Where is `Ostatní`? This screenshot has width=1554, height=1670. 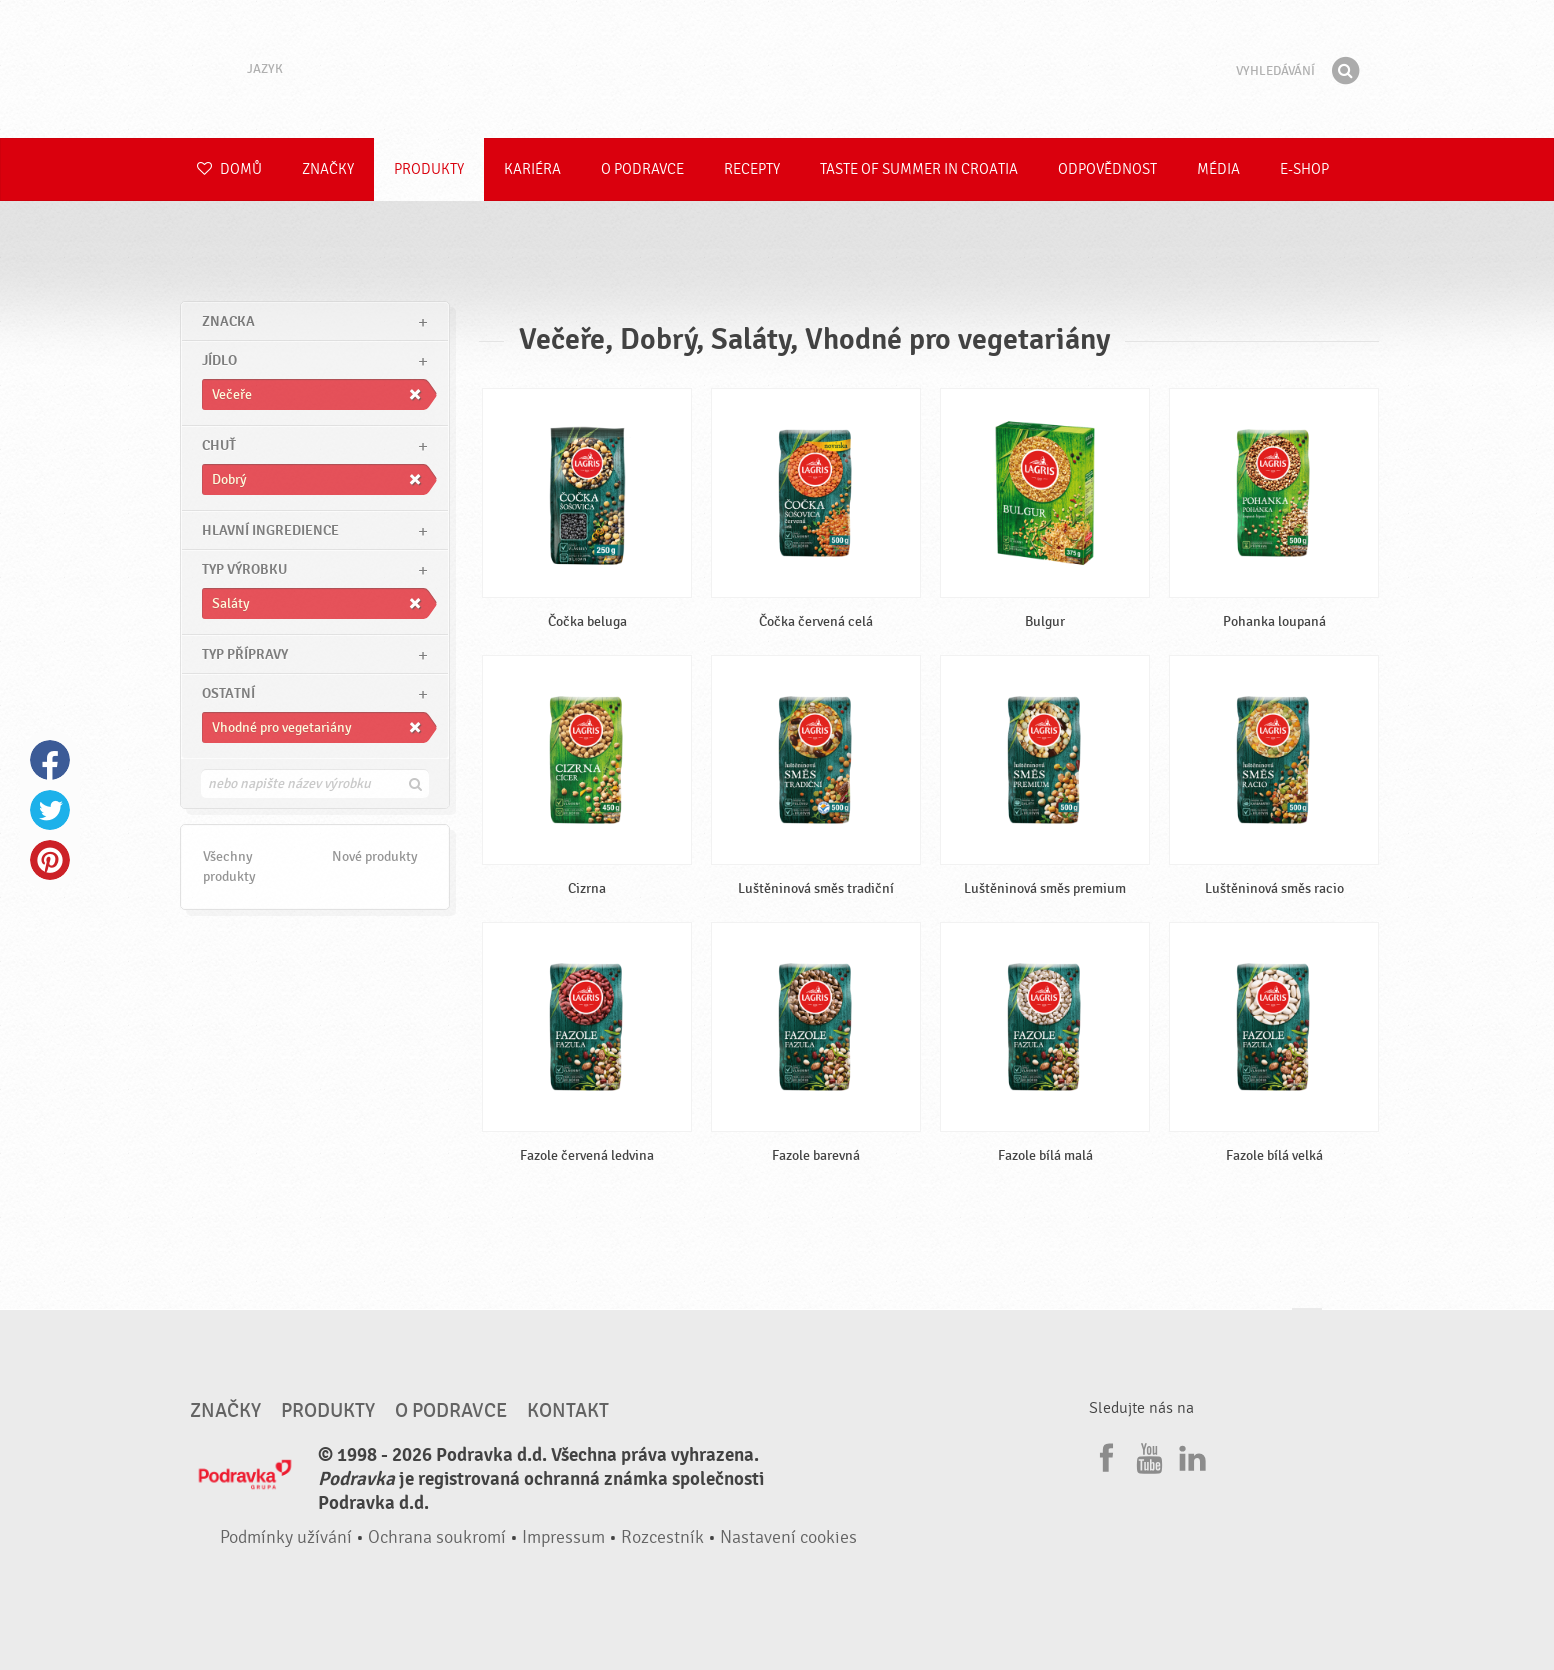 Ostatní is located at coordinates (228, 693).